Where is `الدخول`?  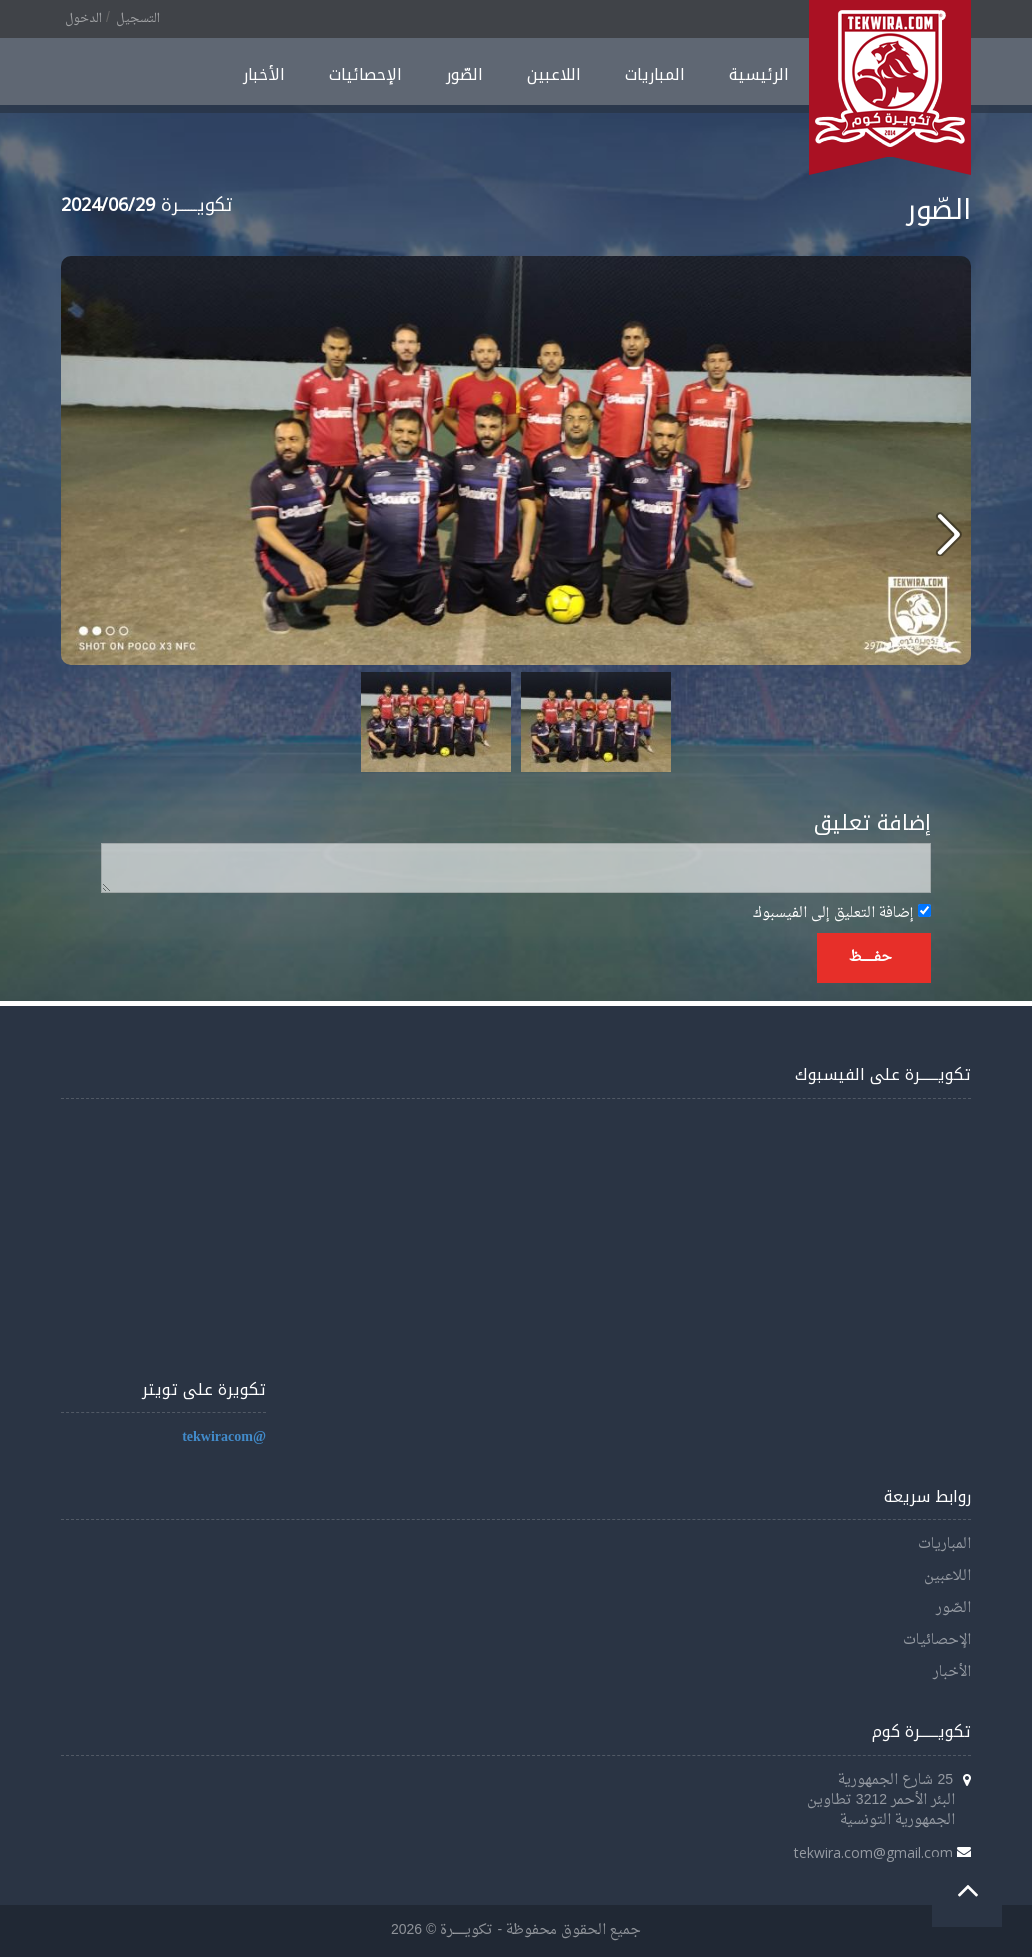 الدخول is located at coordinates (83, 19).